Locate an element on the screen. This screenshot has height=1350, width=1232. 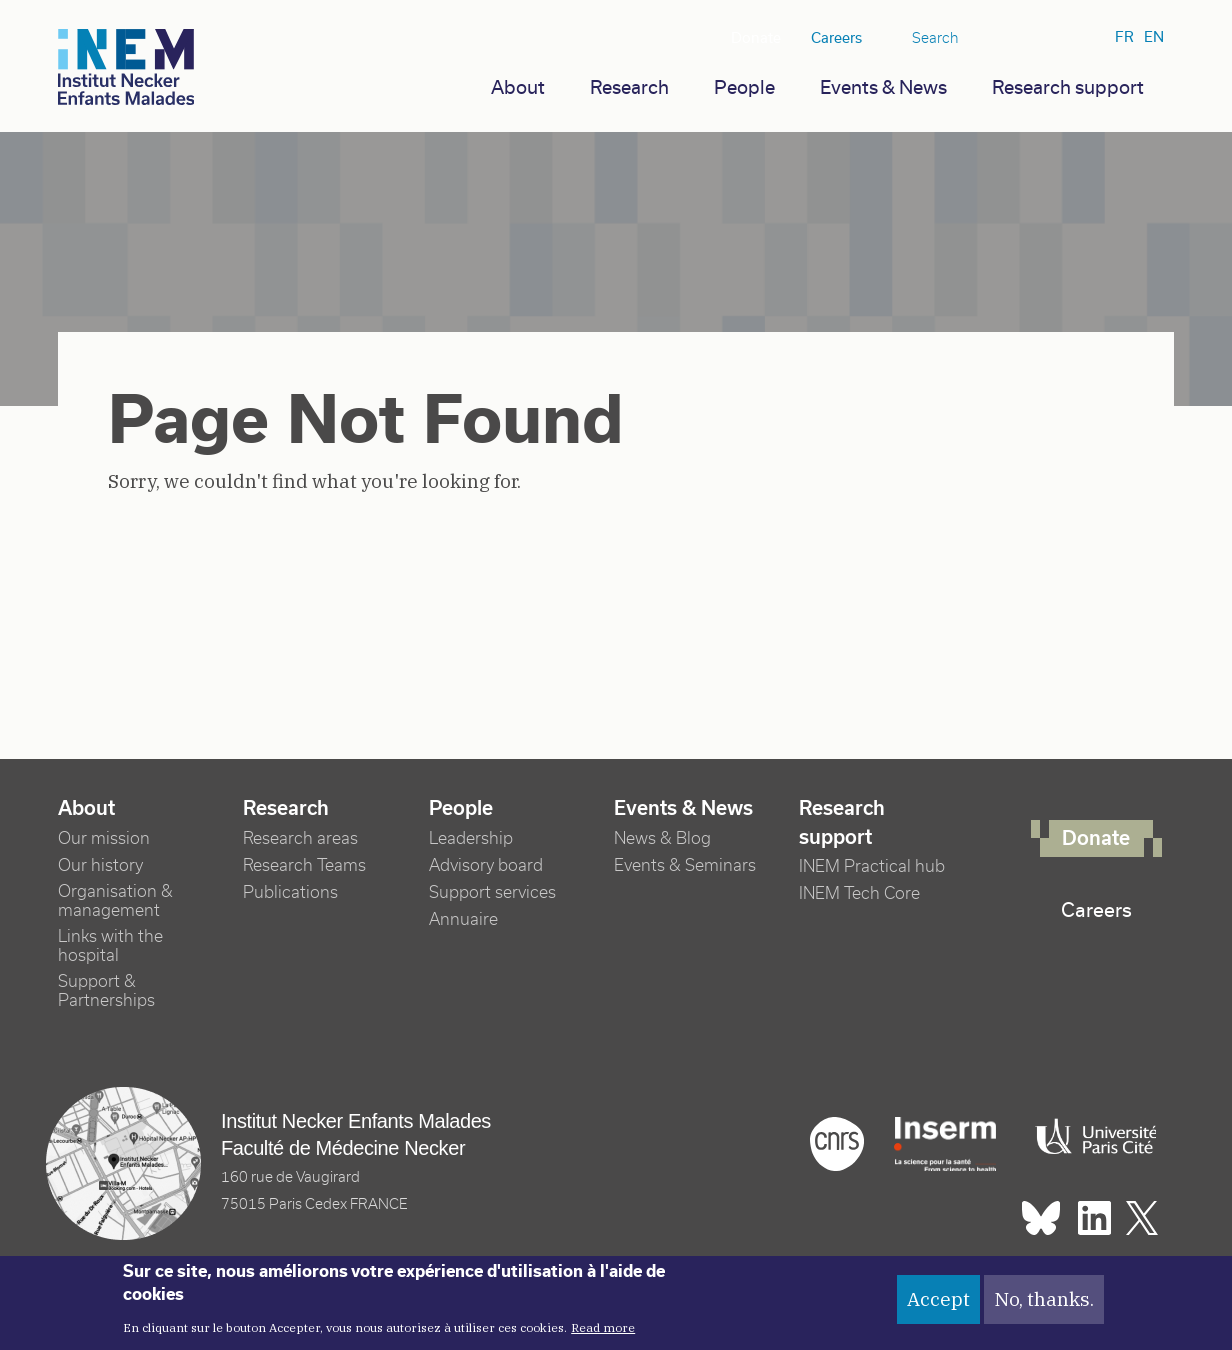
en is located at coordinates (1154, 37).